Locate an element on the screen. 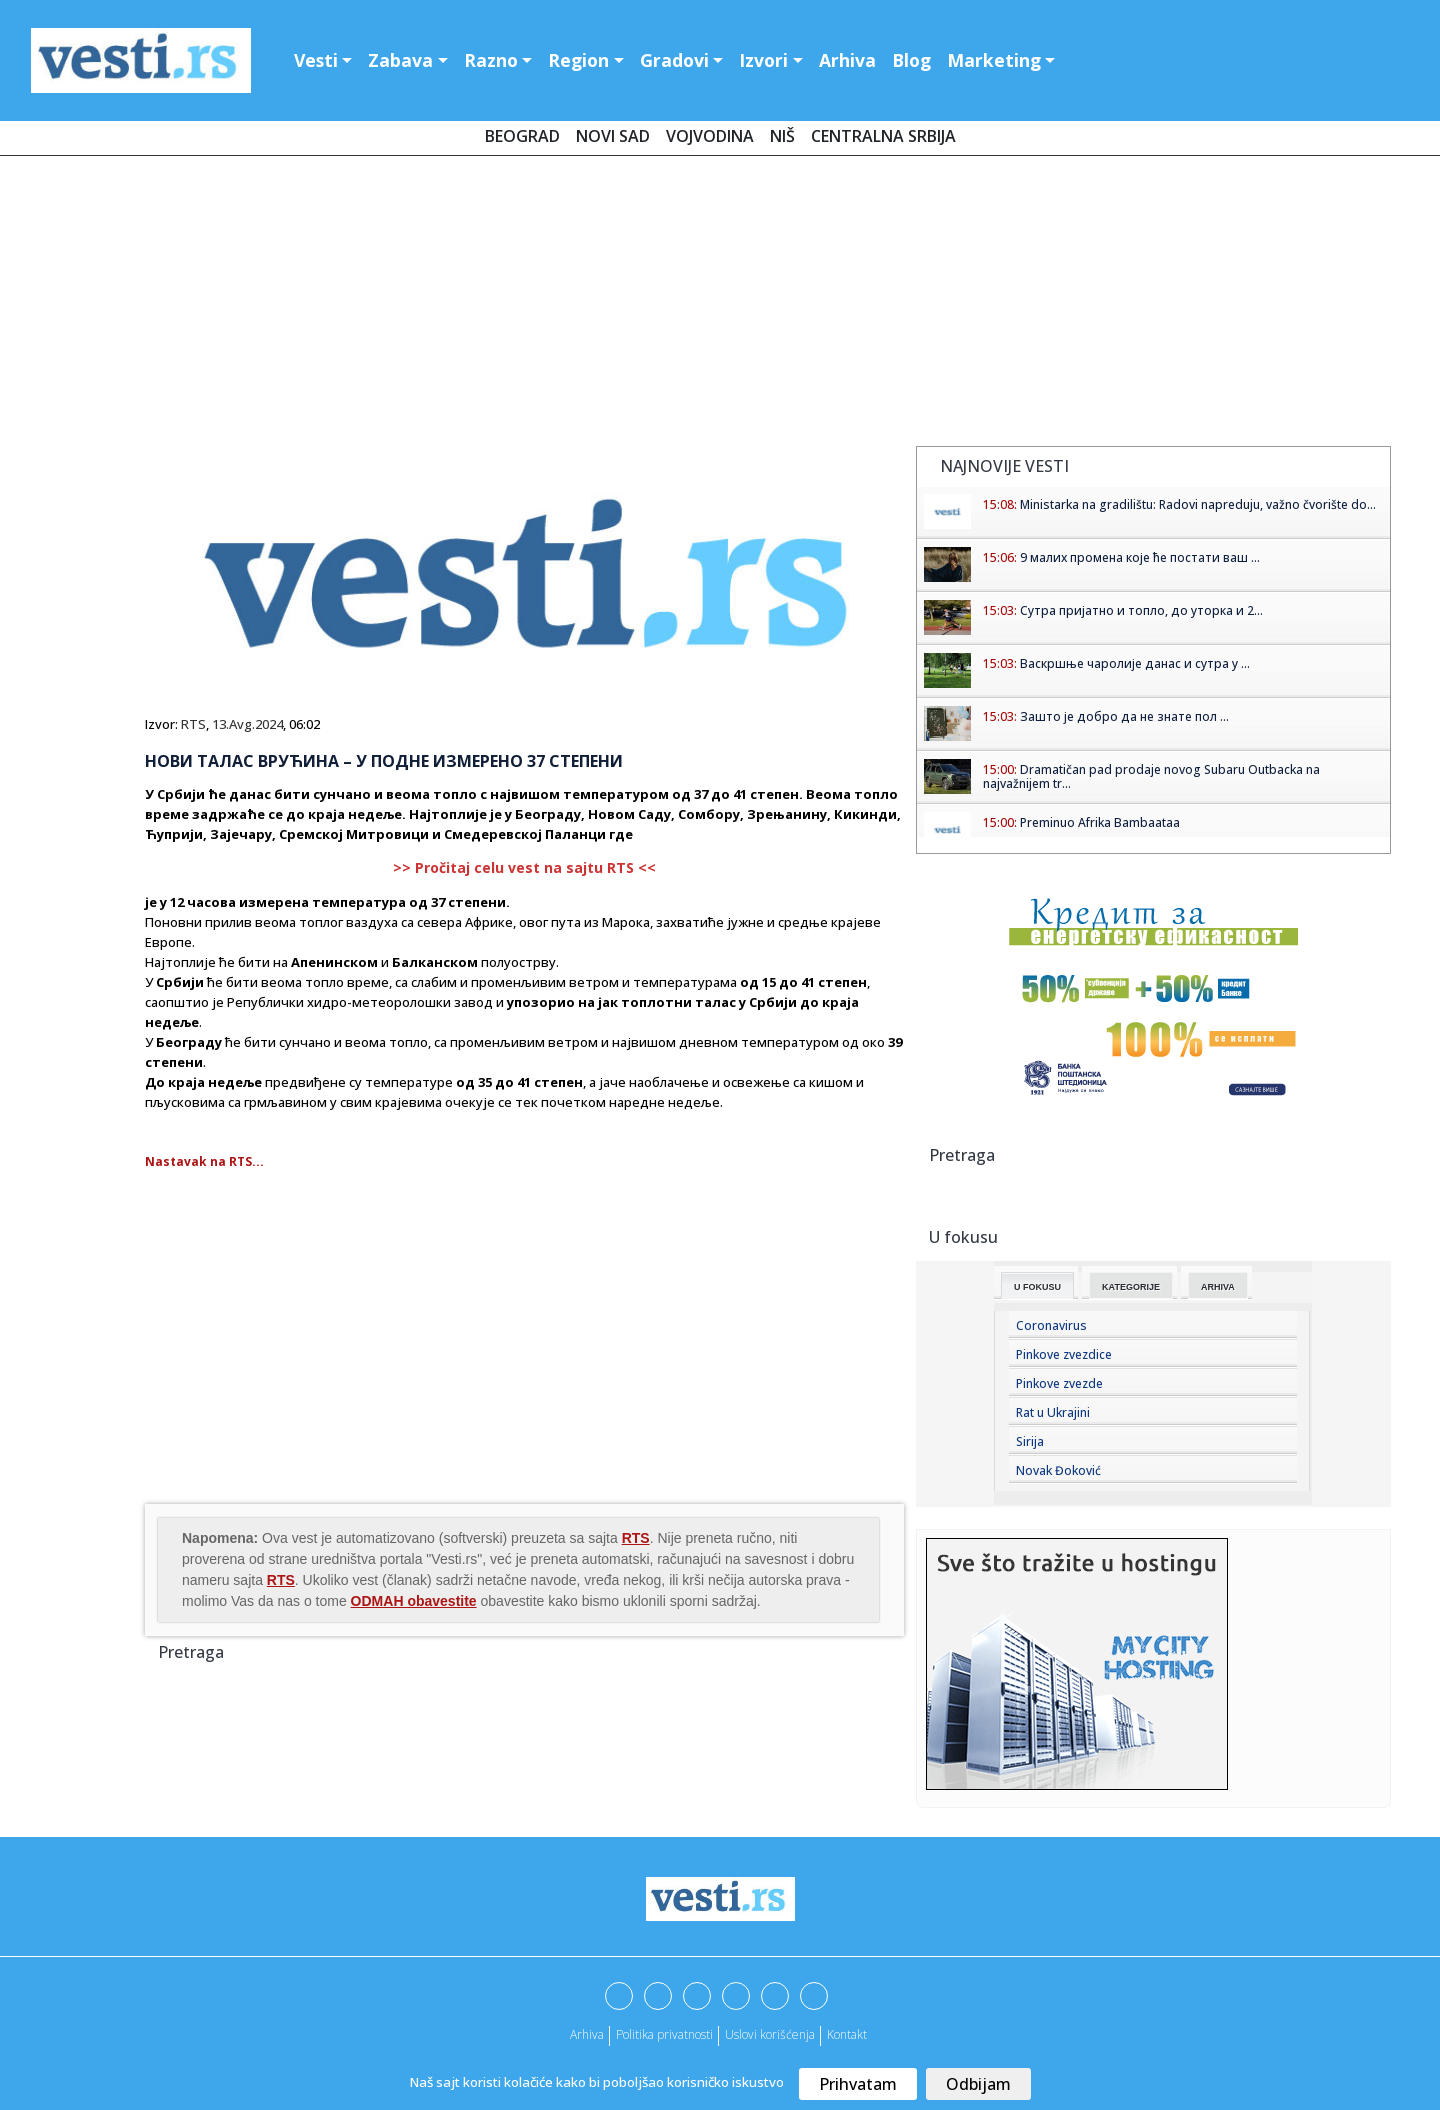  Marketing is located at coordinates (994, 60).